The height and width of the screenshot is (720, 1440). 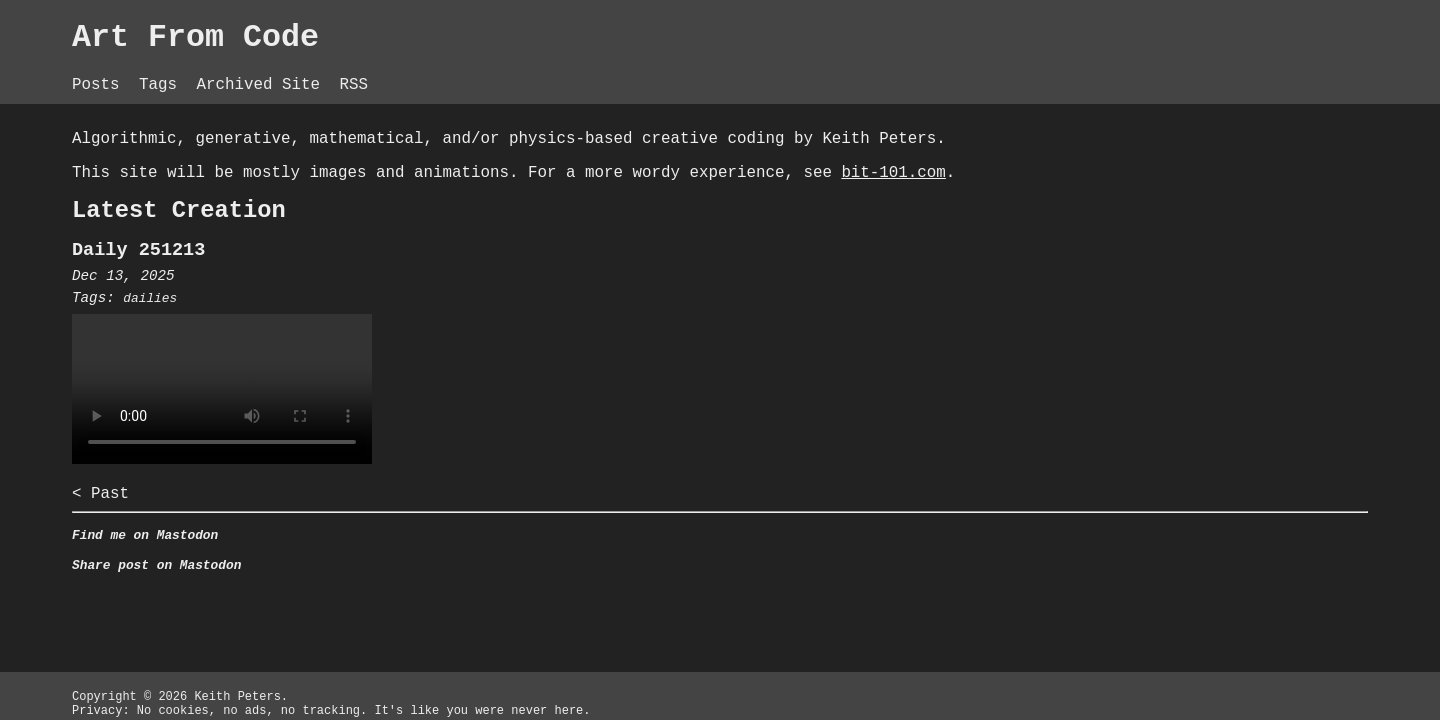 I want to click on Art From Code, so click(x=457, y=40).